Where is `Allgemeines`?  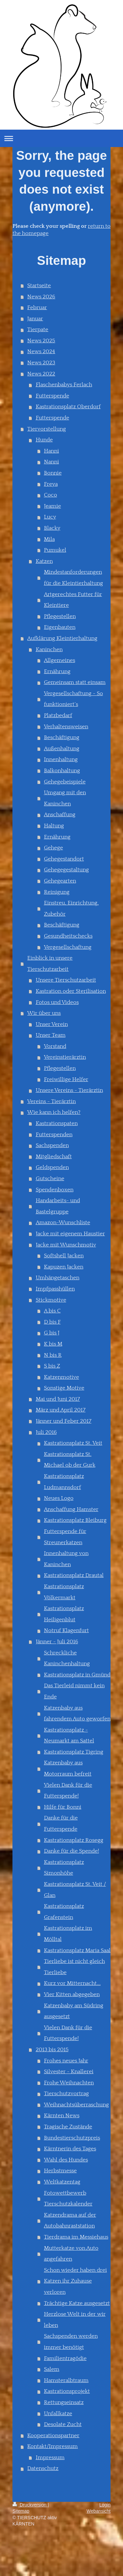 Allgemeines is located at coordinates (59, 660).